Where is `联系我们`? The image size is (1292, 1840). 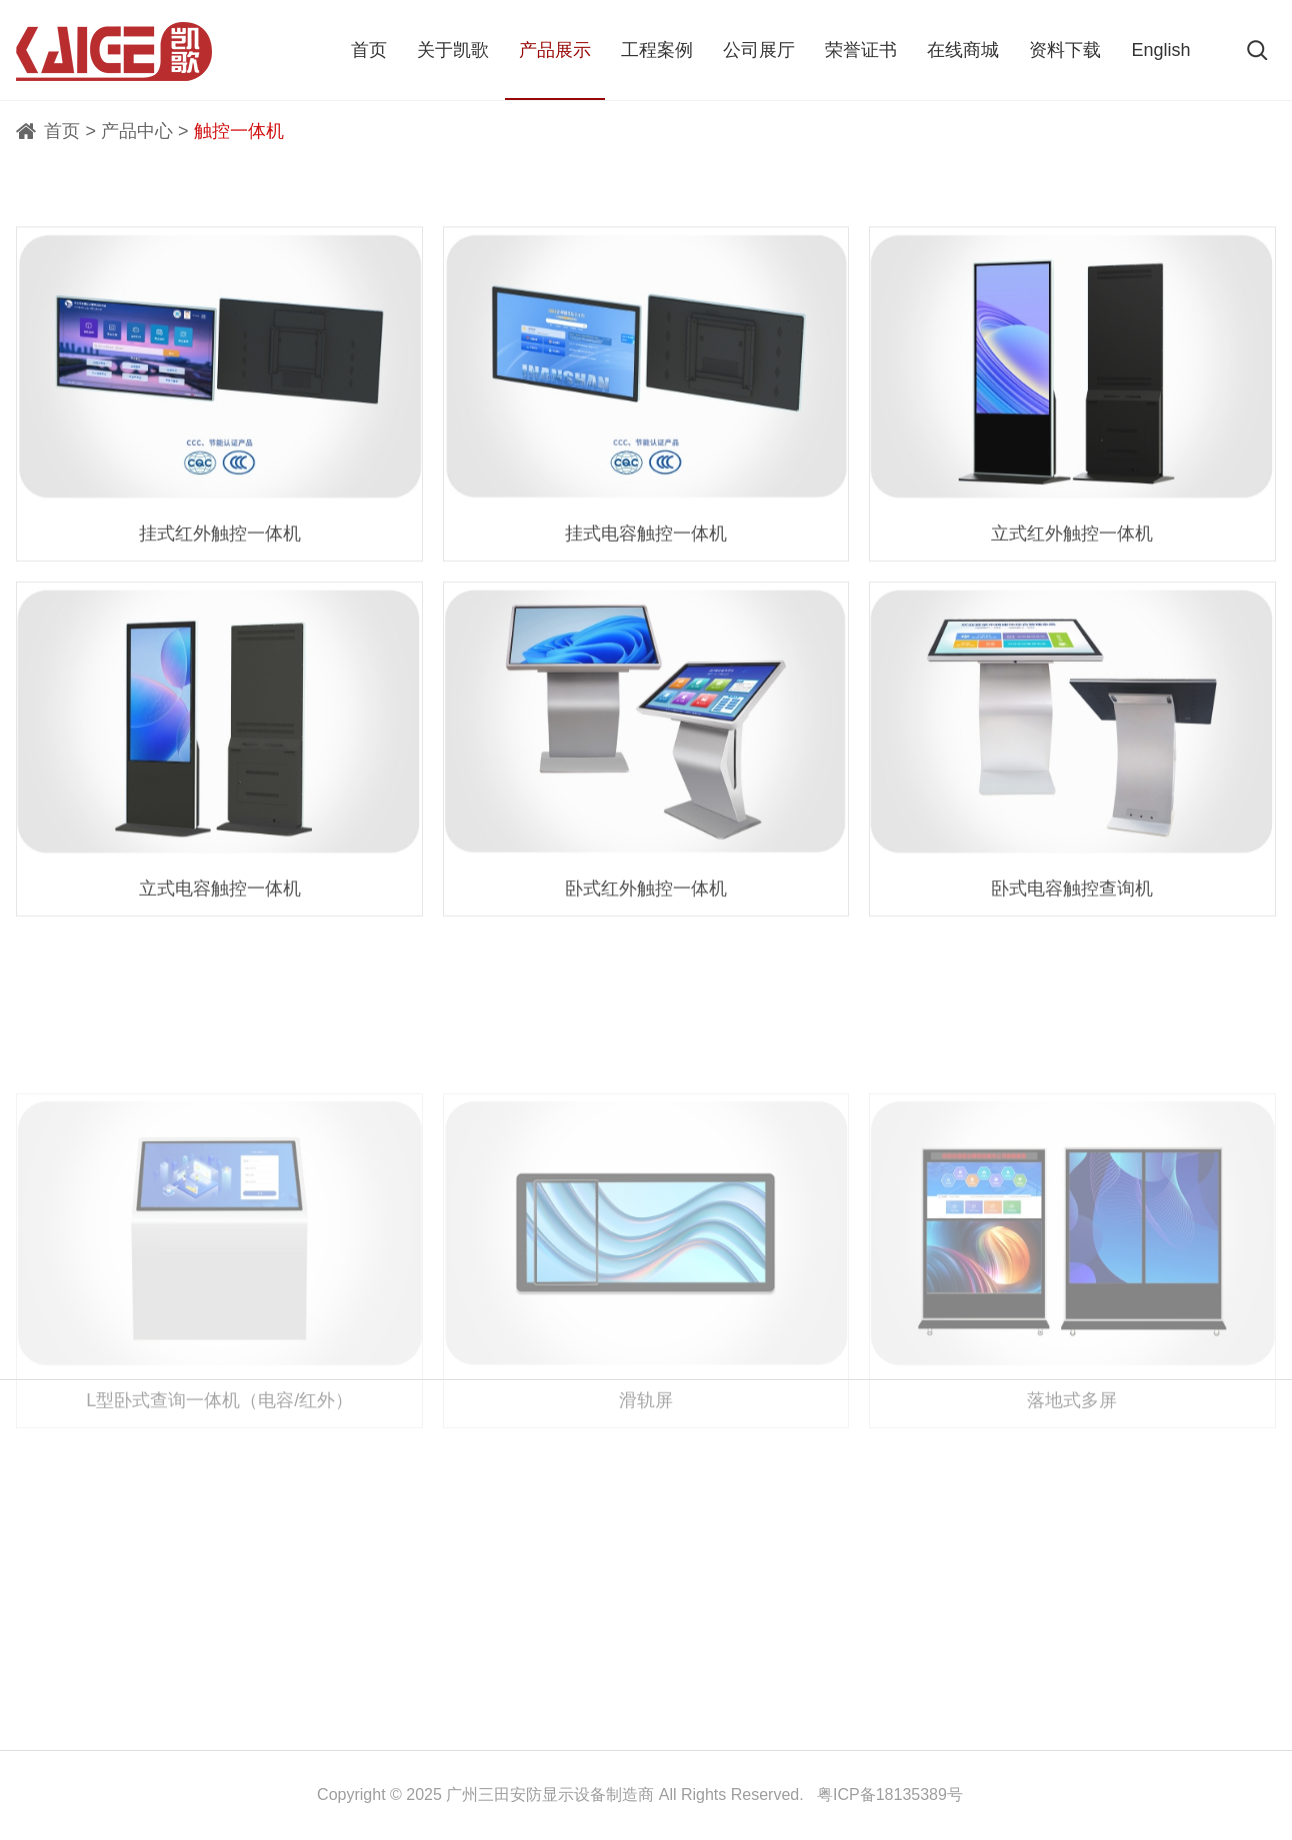 联系我们 is located at coordinates (84, 1508).